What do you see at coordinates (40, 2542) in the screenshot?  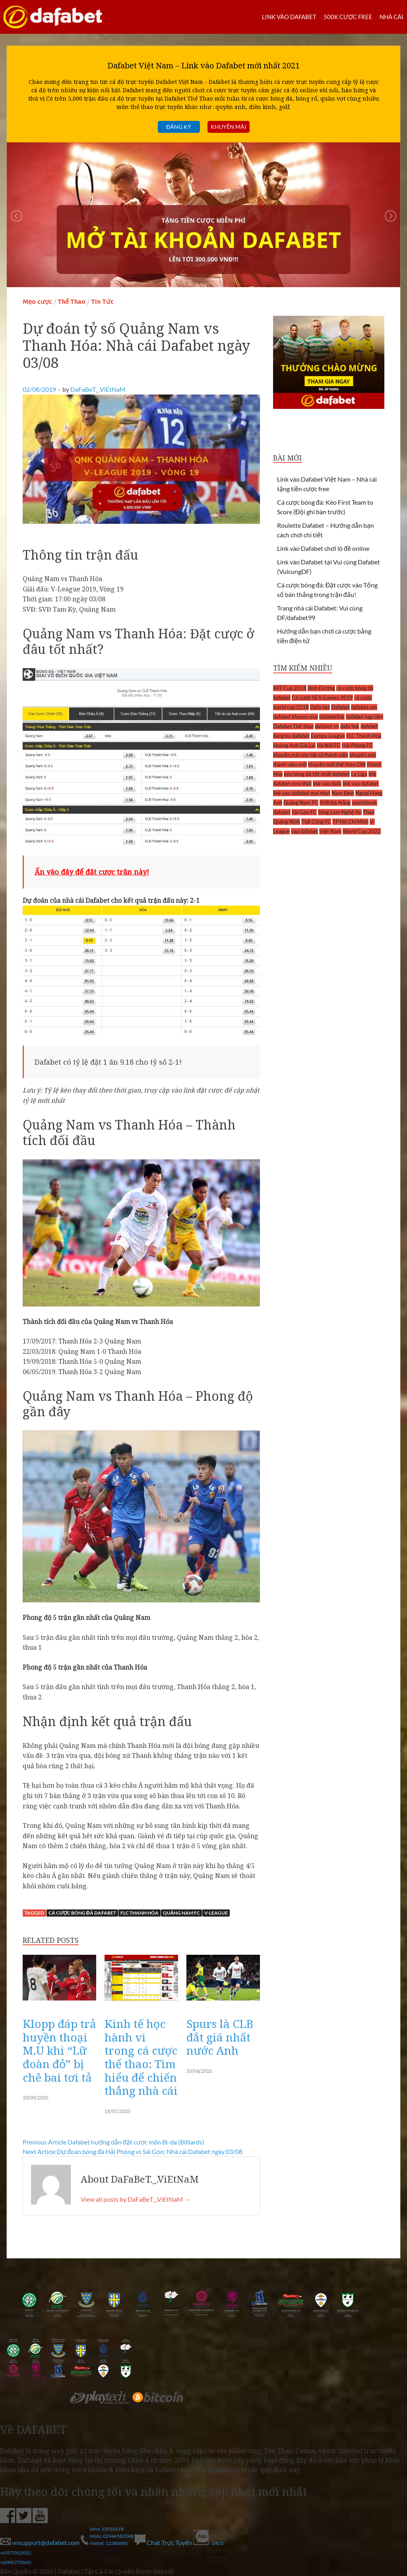 I see `vnsupport@dafabet.com` at bounding box center [40, 2542].